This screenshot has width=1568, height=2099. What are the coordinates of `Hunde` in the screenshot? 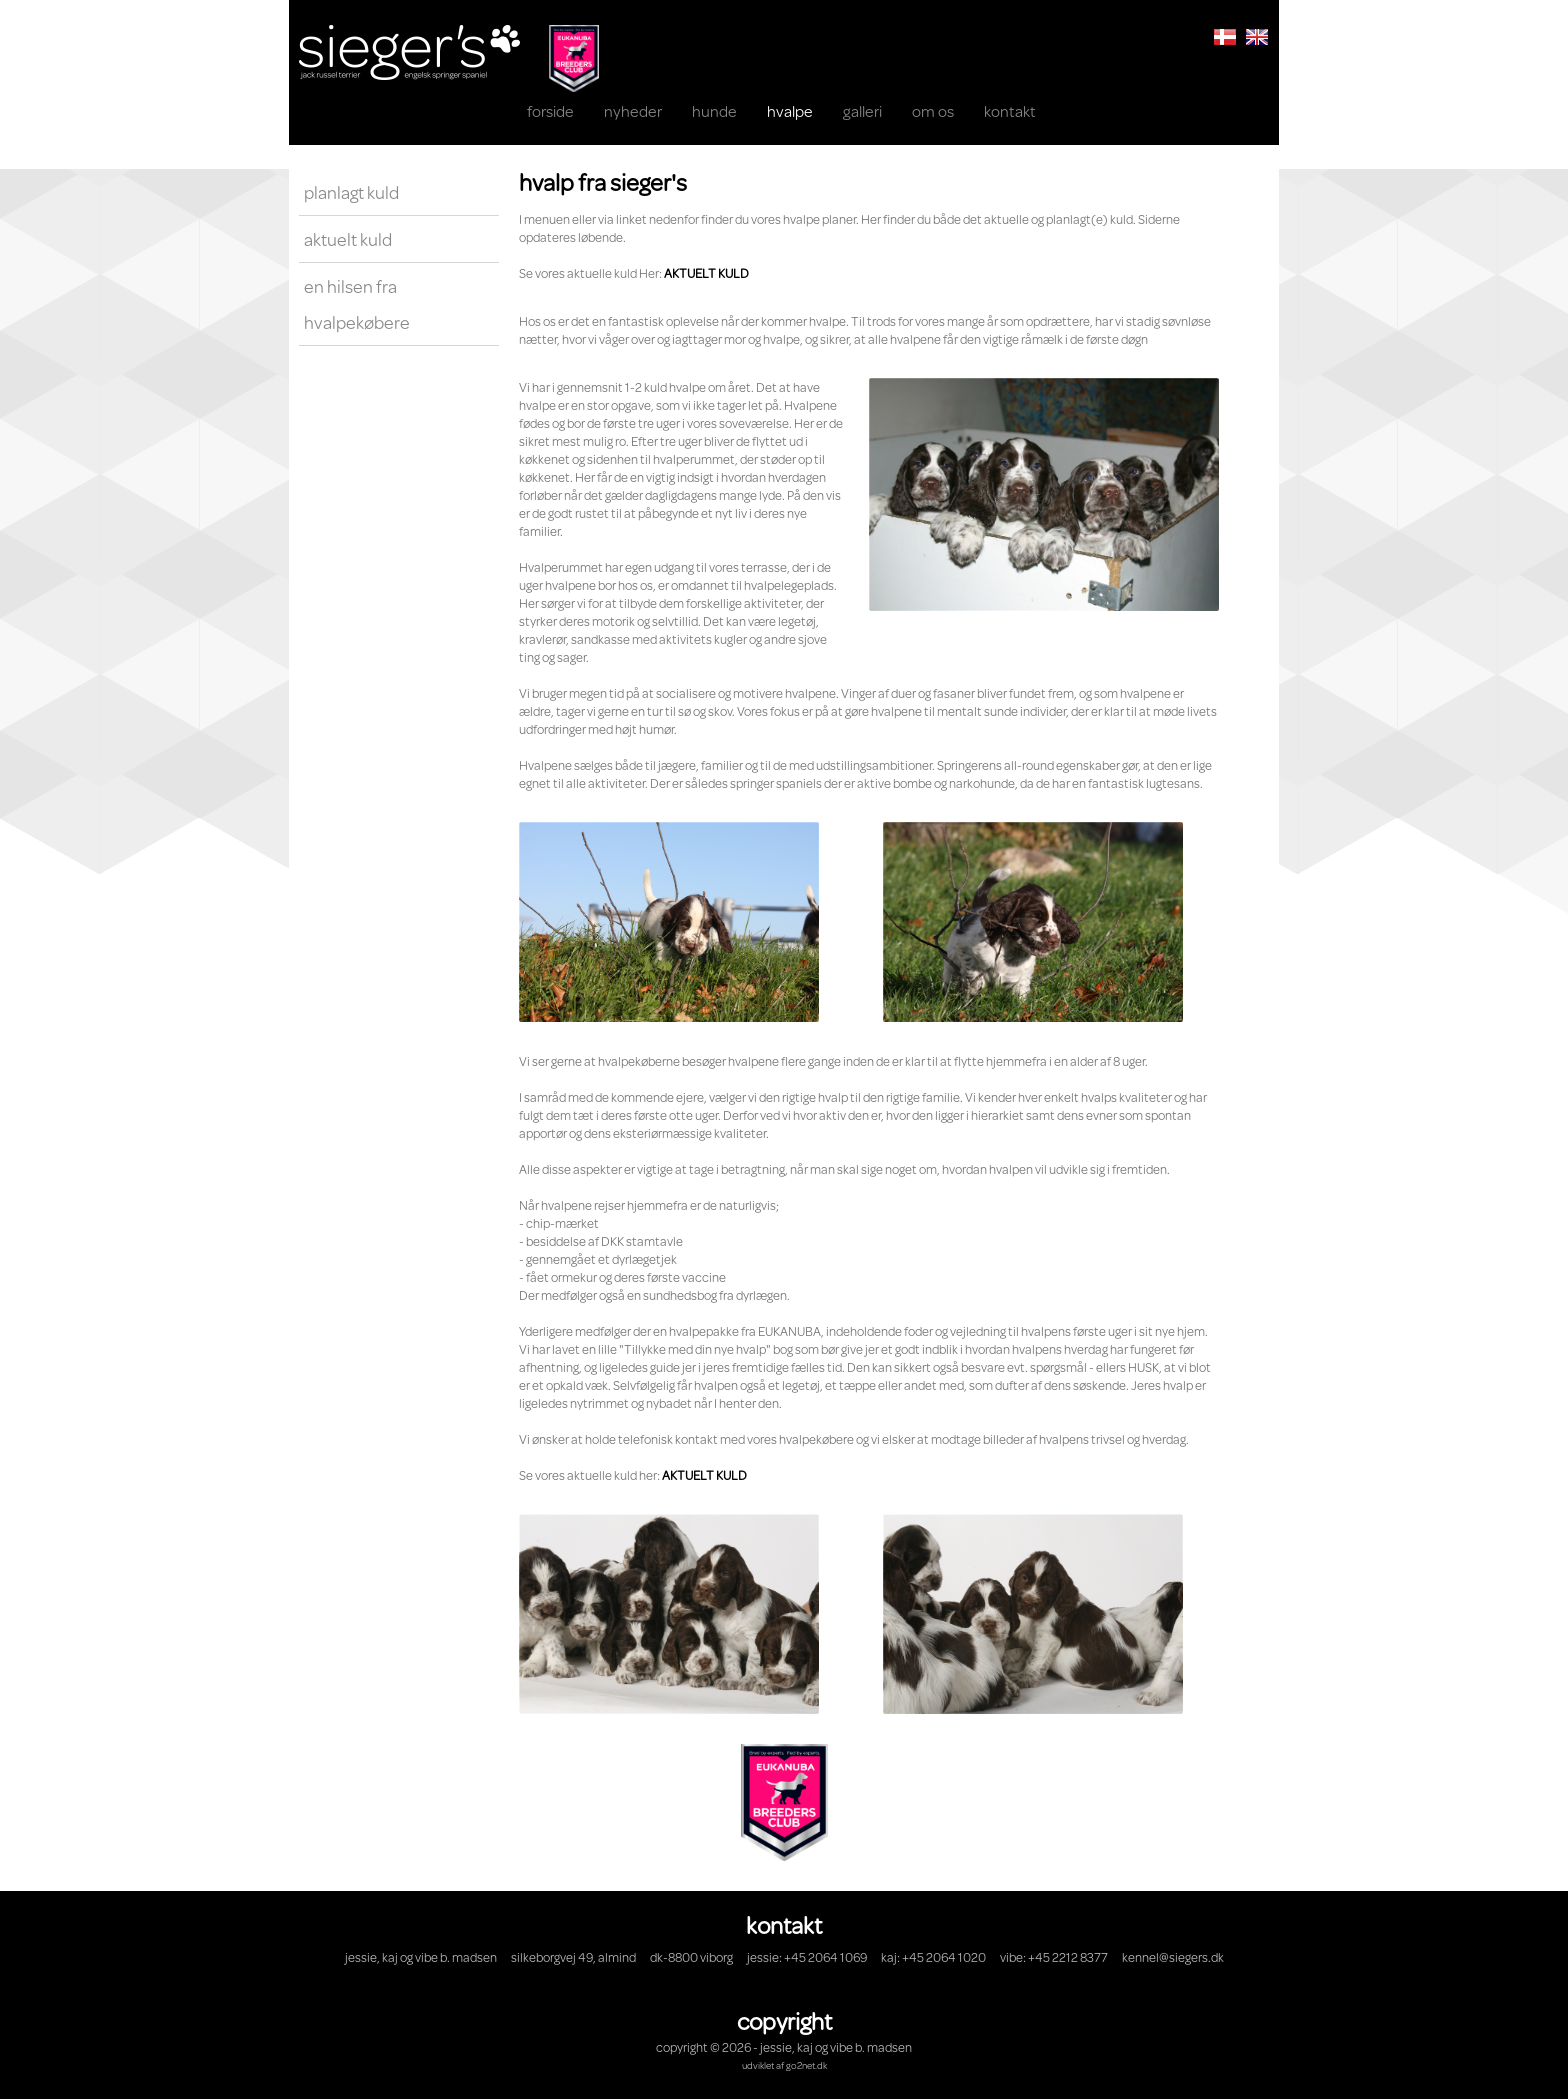 It's located at (714, 110).